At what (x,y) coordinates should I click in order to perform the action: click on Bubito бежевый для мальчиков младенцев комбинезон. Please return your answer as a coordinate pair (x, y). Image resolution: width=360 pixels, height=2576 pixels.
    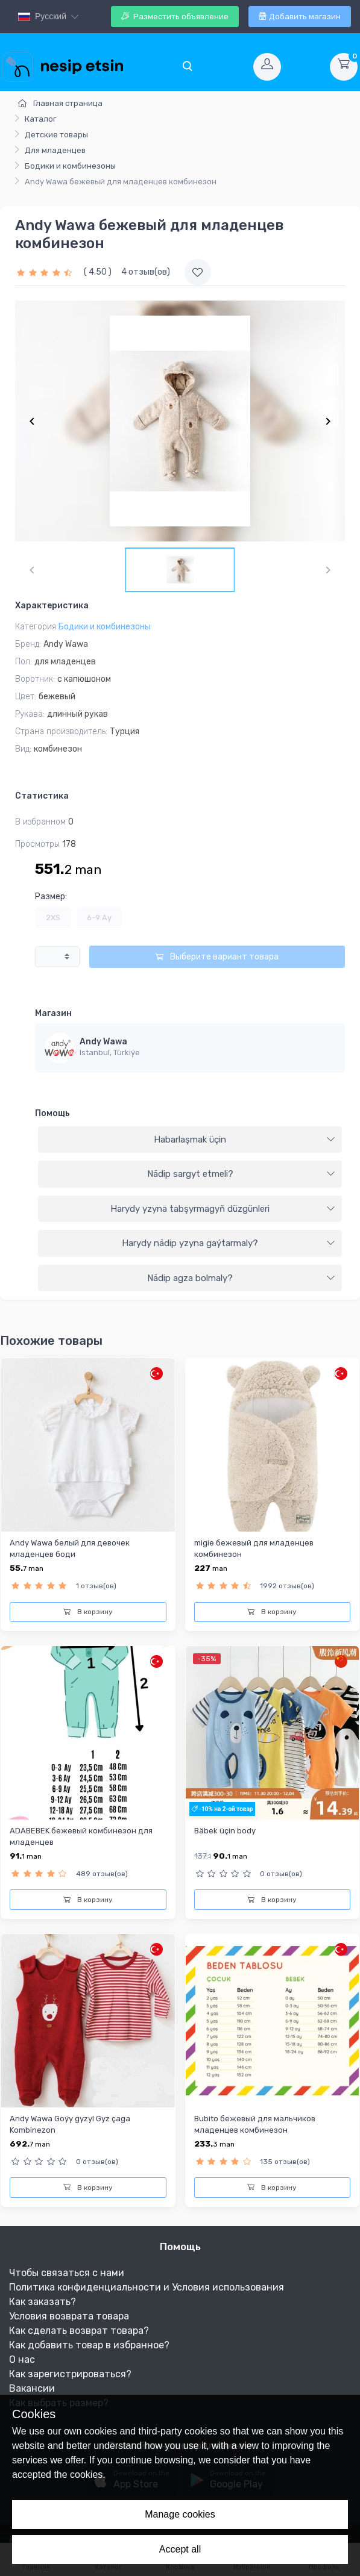
    Looking at the image, I should click on (254, 2124).